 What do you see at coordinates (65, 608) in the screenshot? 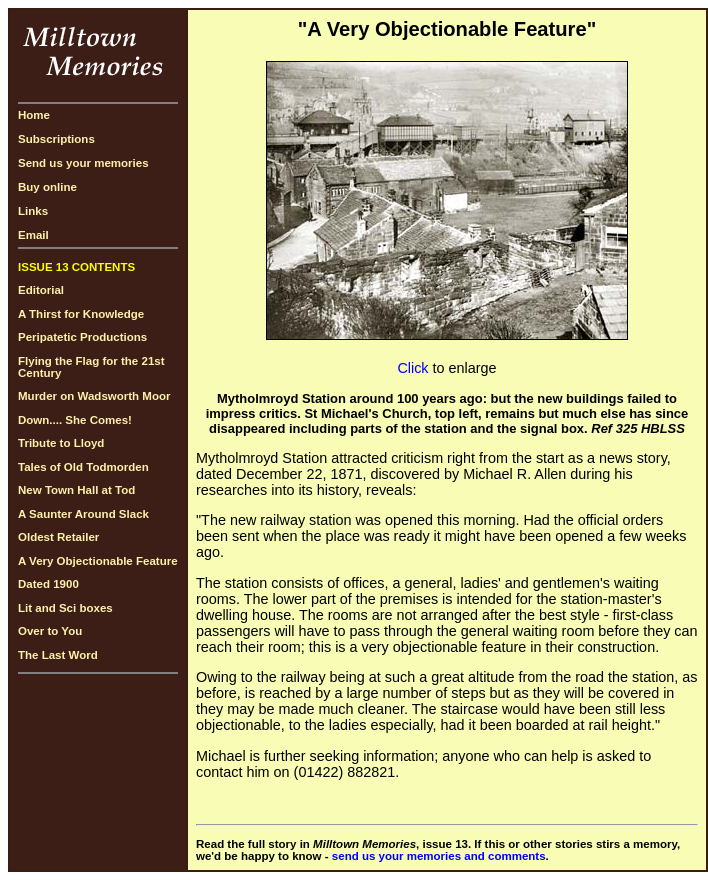
I see `Lit and Sci boxes` at bounding box center [65, 608].